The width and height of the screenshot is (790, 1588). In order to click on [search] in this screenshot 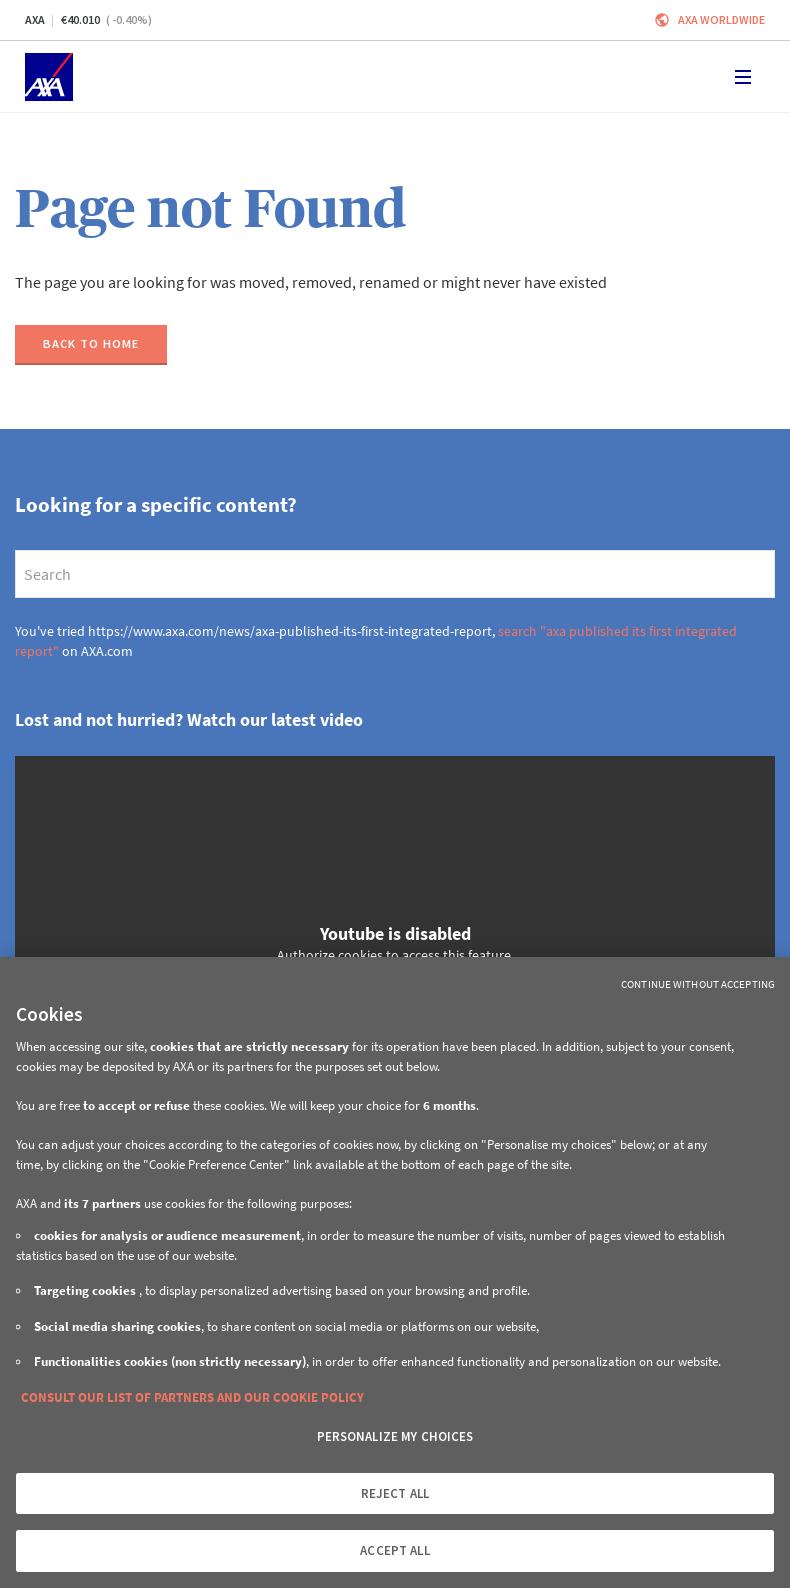, I will do `click(395, 574)`.